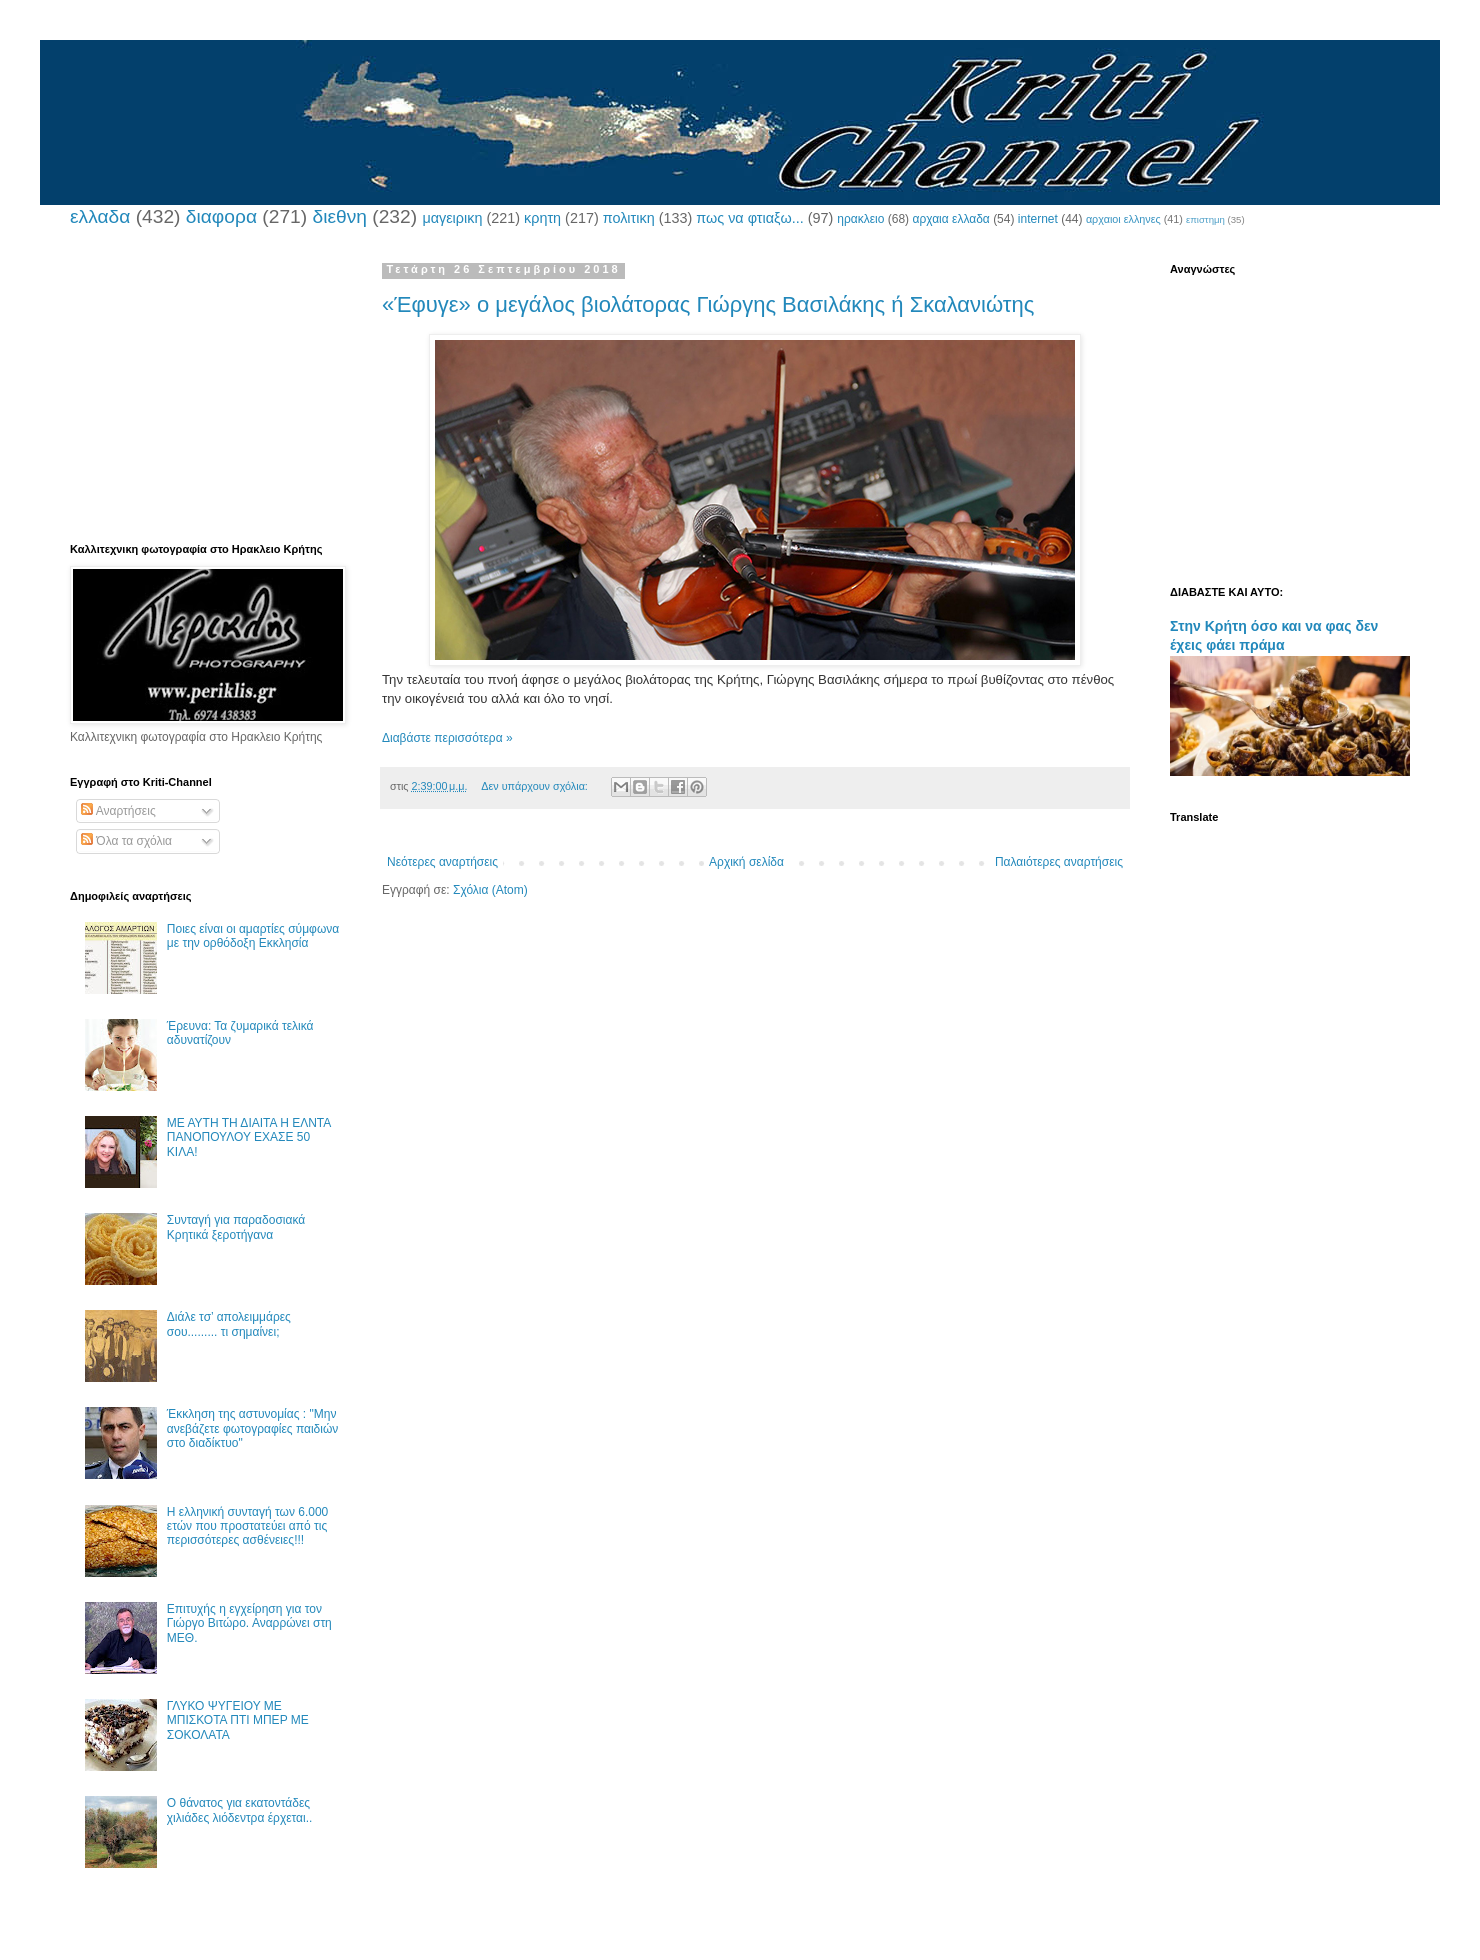 The image size is (1480, 1960). What do you see at coordinates (126, 841) in the screenshot?
I see `Όλα τα σχόλια` at bounding box center [126, 841].